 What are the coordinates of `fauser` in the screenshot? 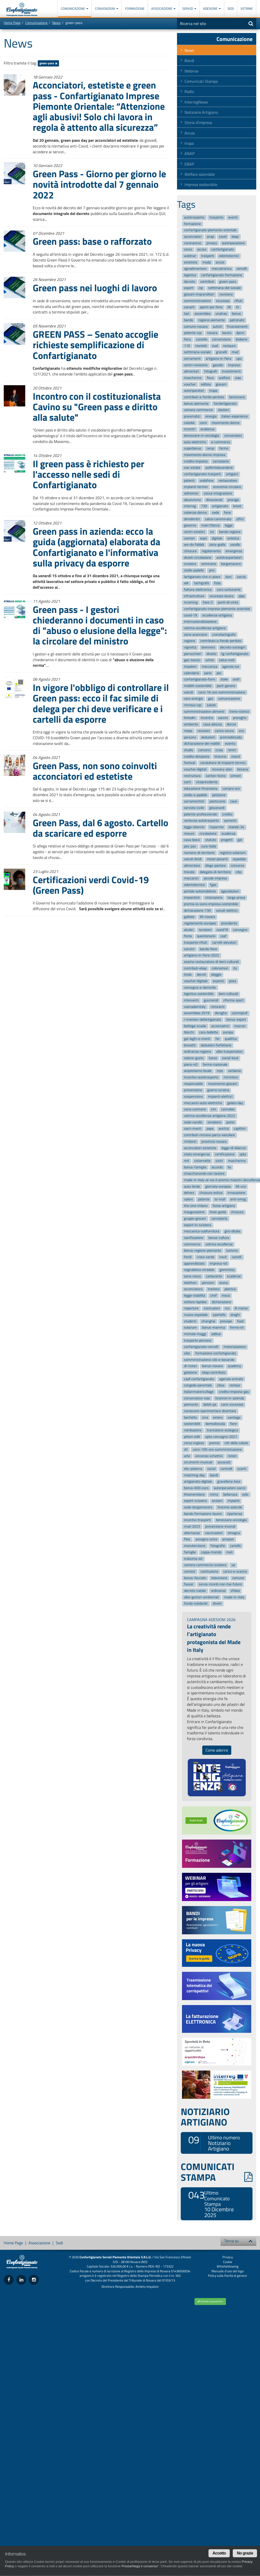 It's located at (189, 1584).